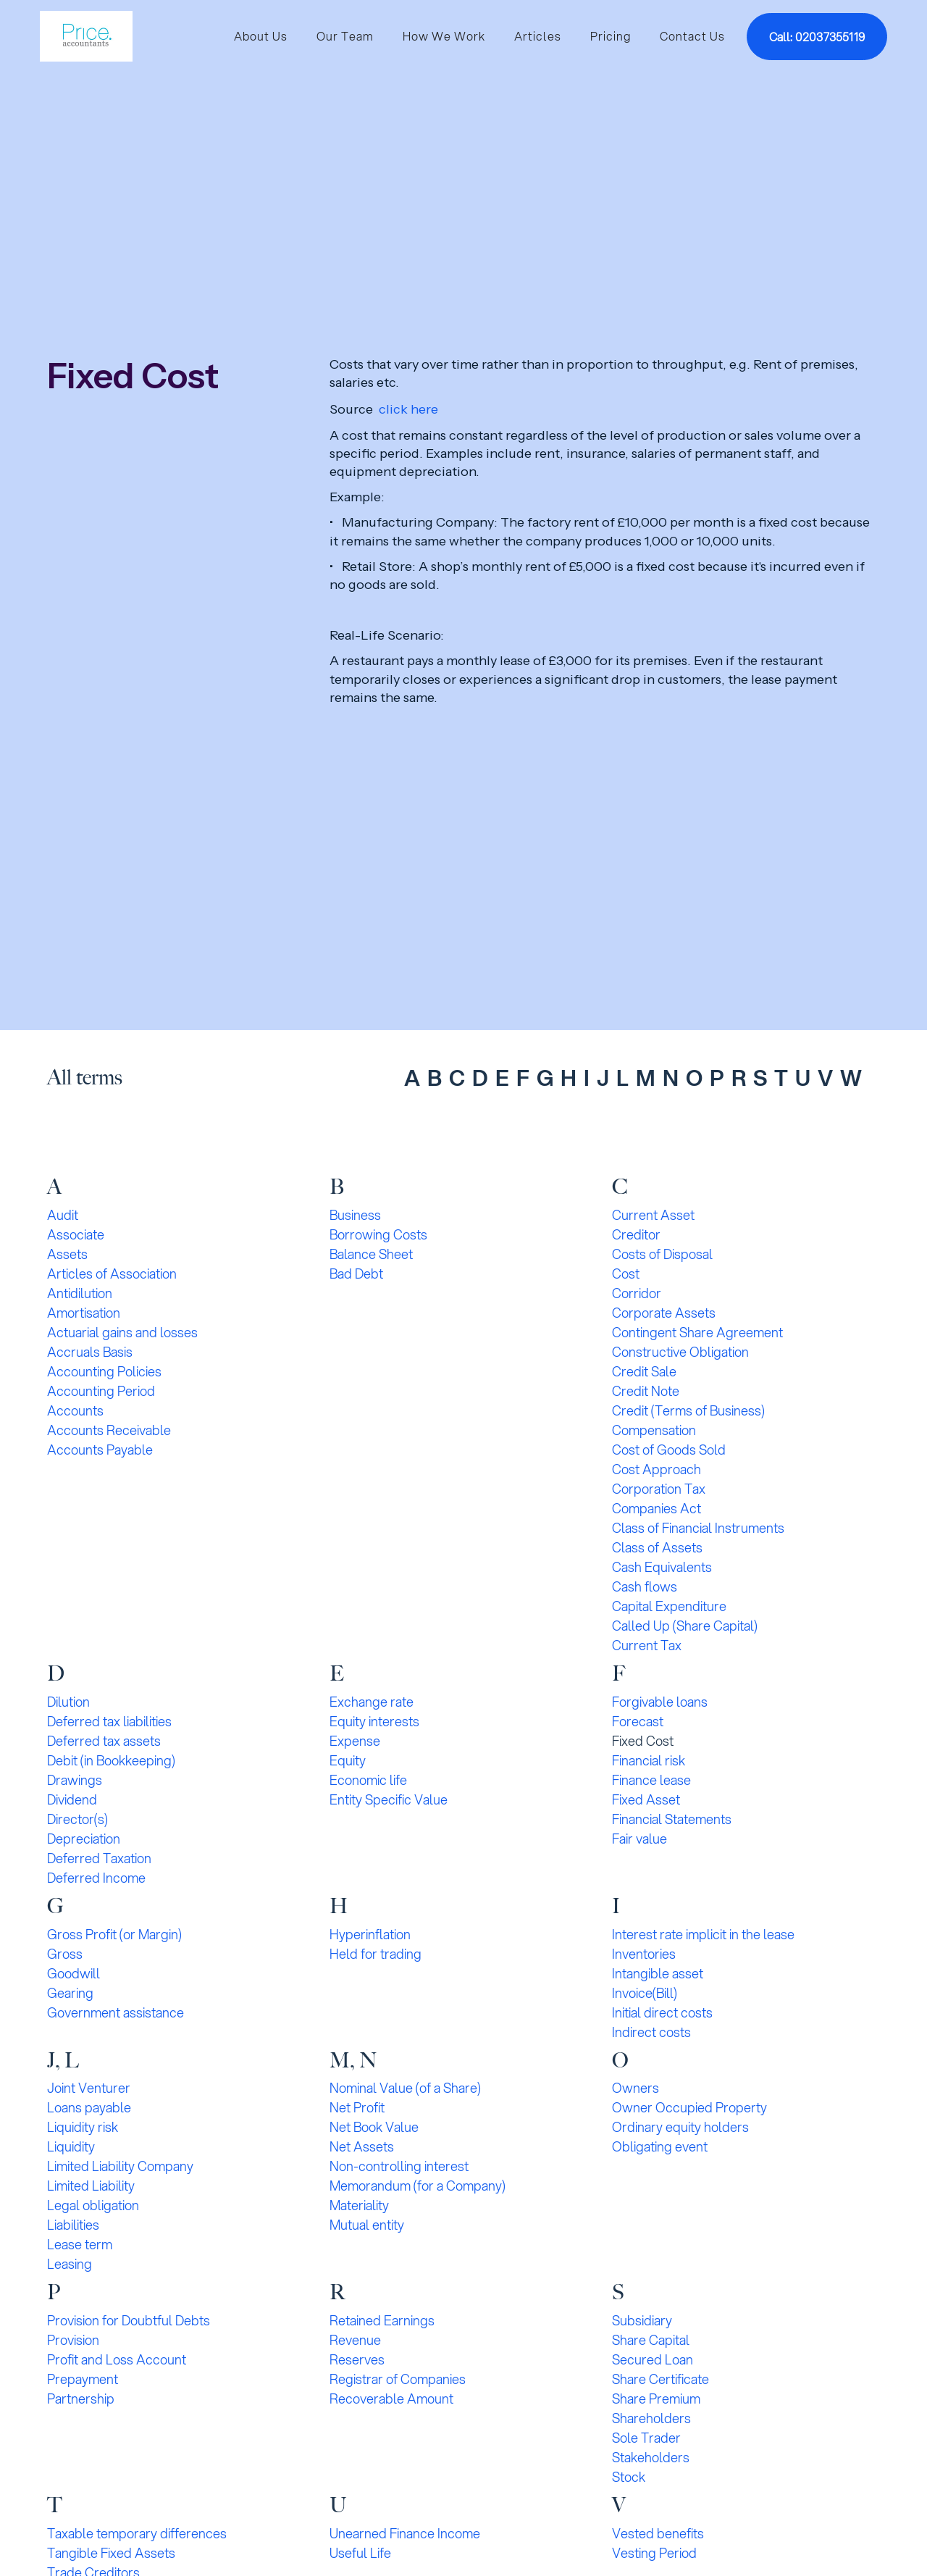 This screenshot has height=2576, width=927. What do you see at coordinates (75, 1234) in the screenshot?
I see `Associate` at bounding box center [75, 1234].